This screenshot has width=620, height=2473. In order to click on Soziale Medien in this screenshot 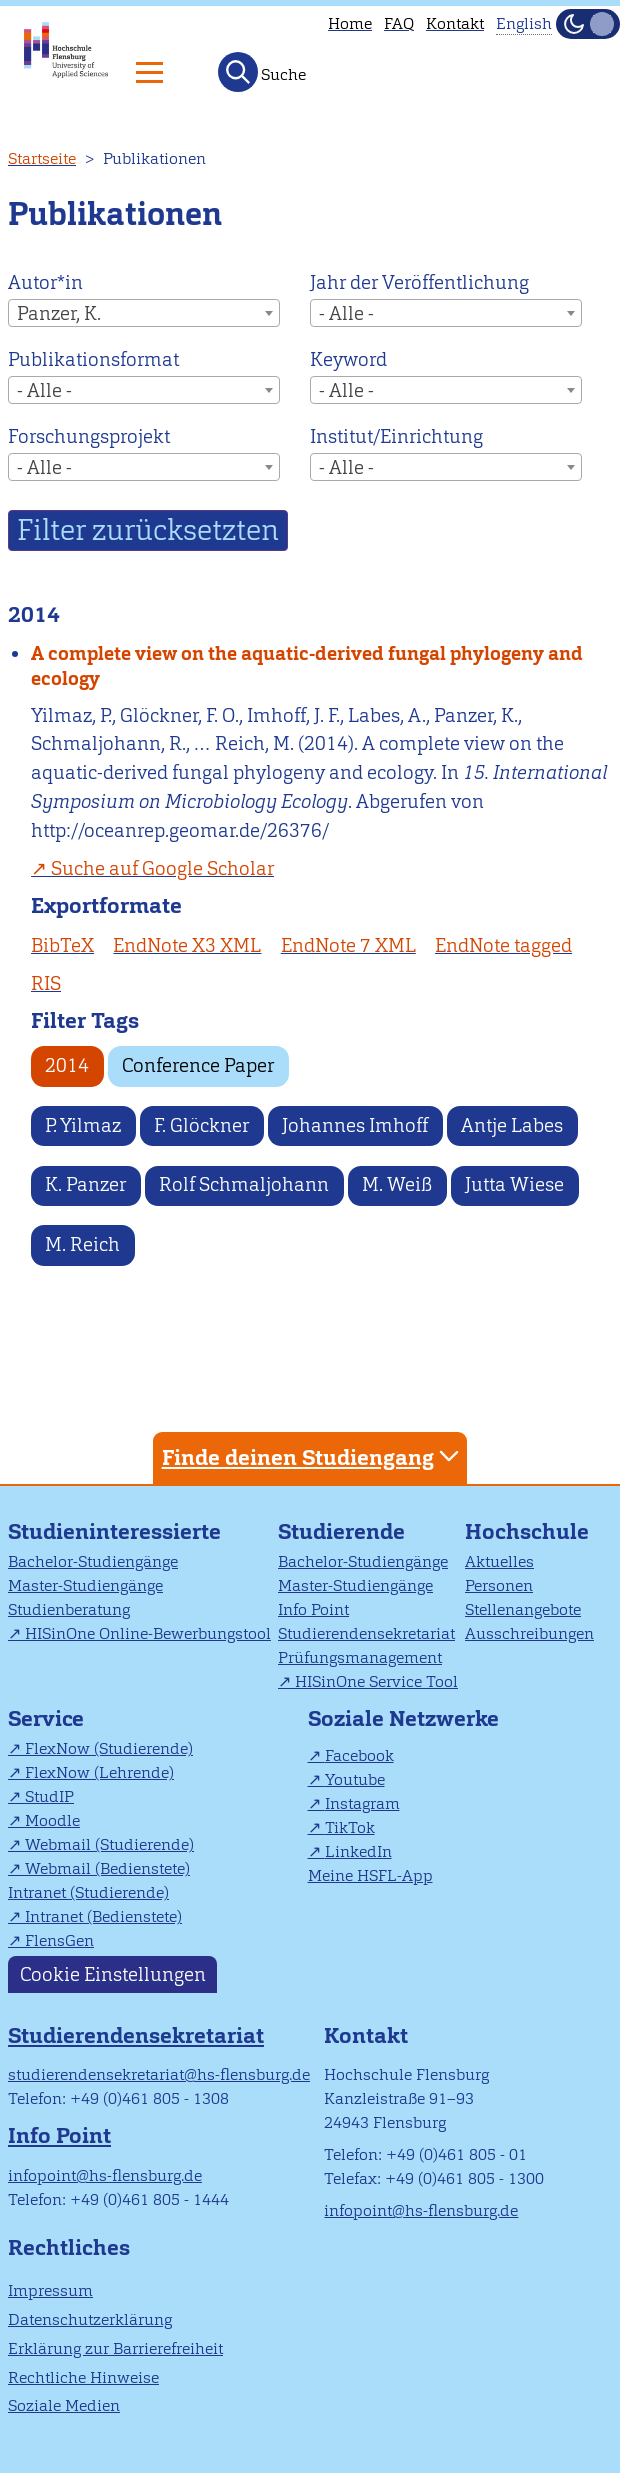, I will do `click(64, 2405)`.